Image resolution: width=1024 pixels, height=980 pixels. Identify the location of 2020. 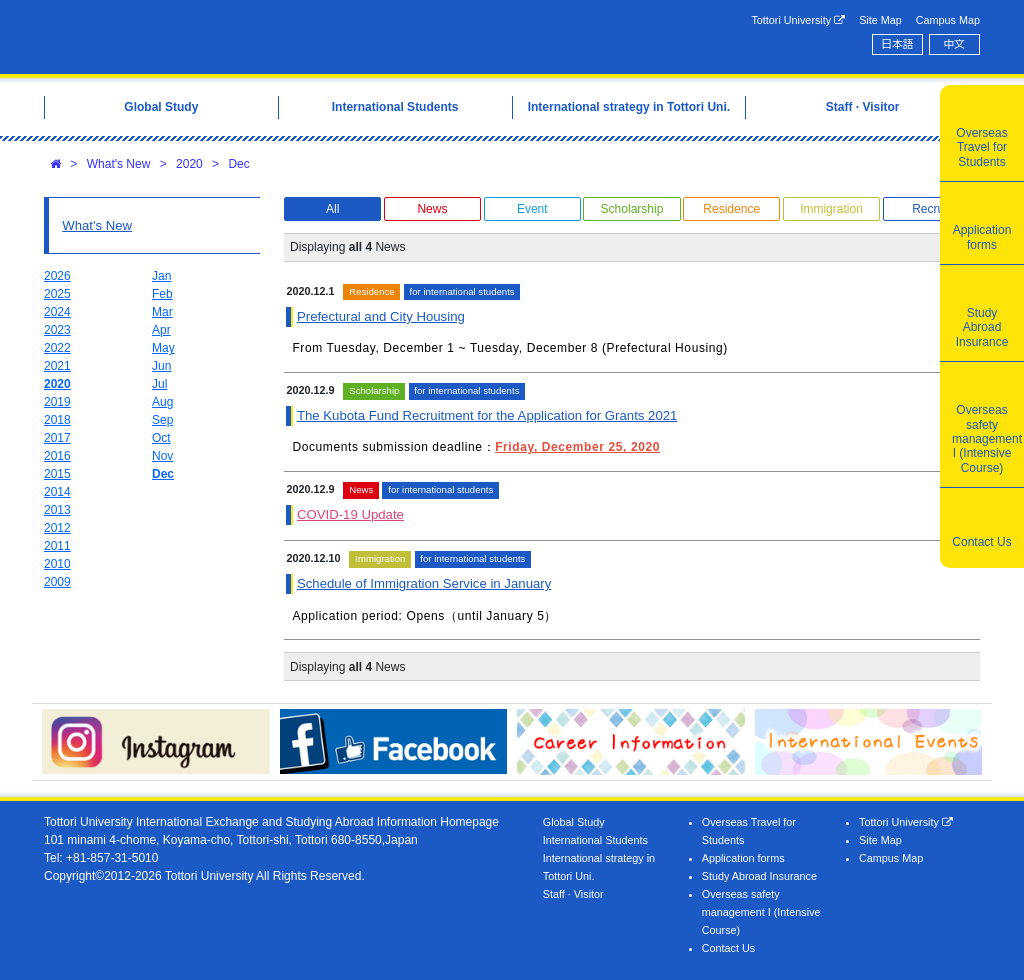
(189, 164).